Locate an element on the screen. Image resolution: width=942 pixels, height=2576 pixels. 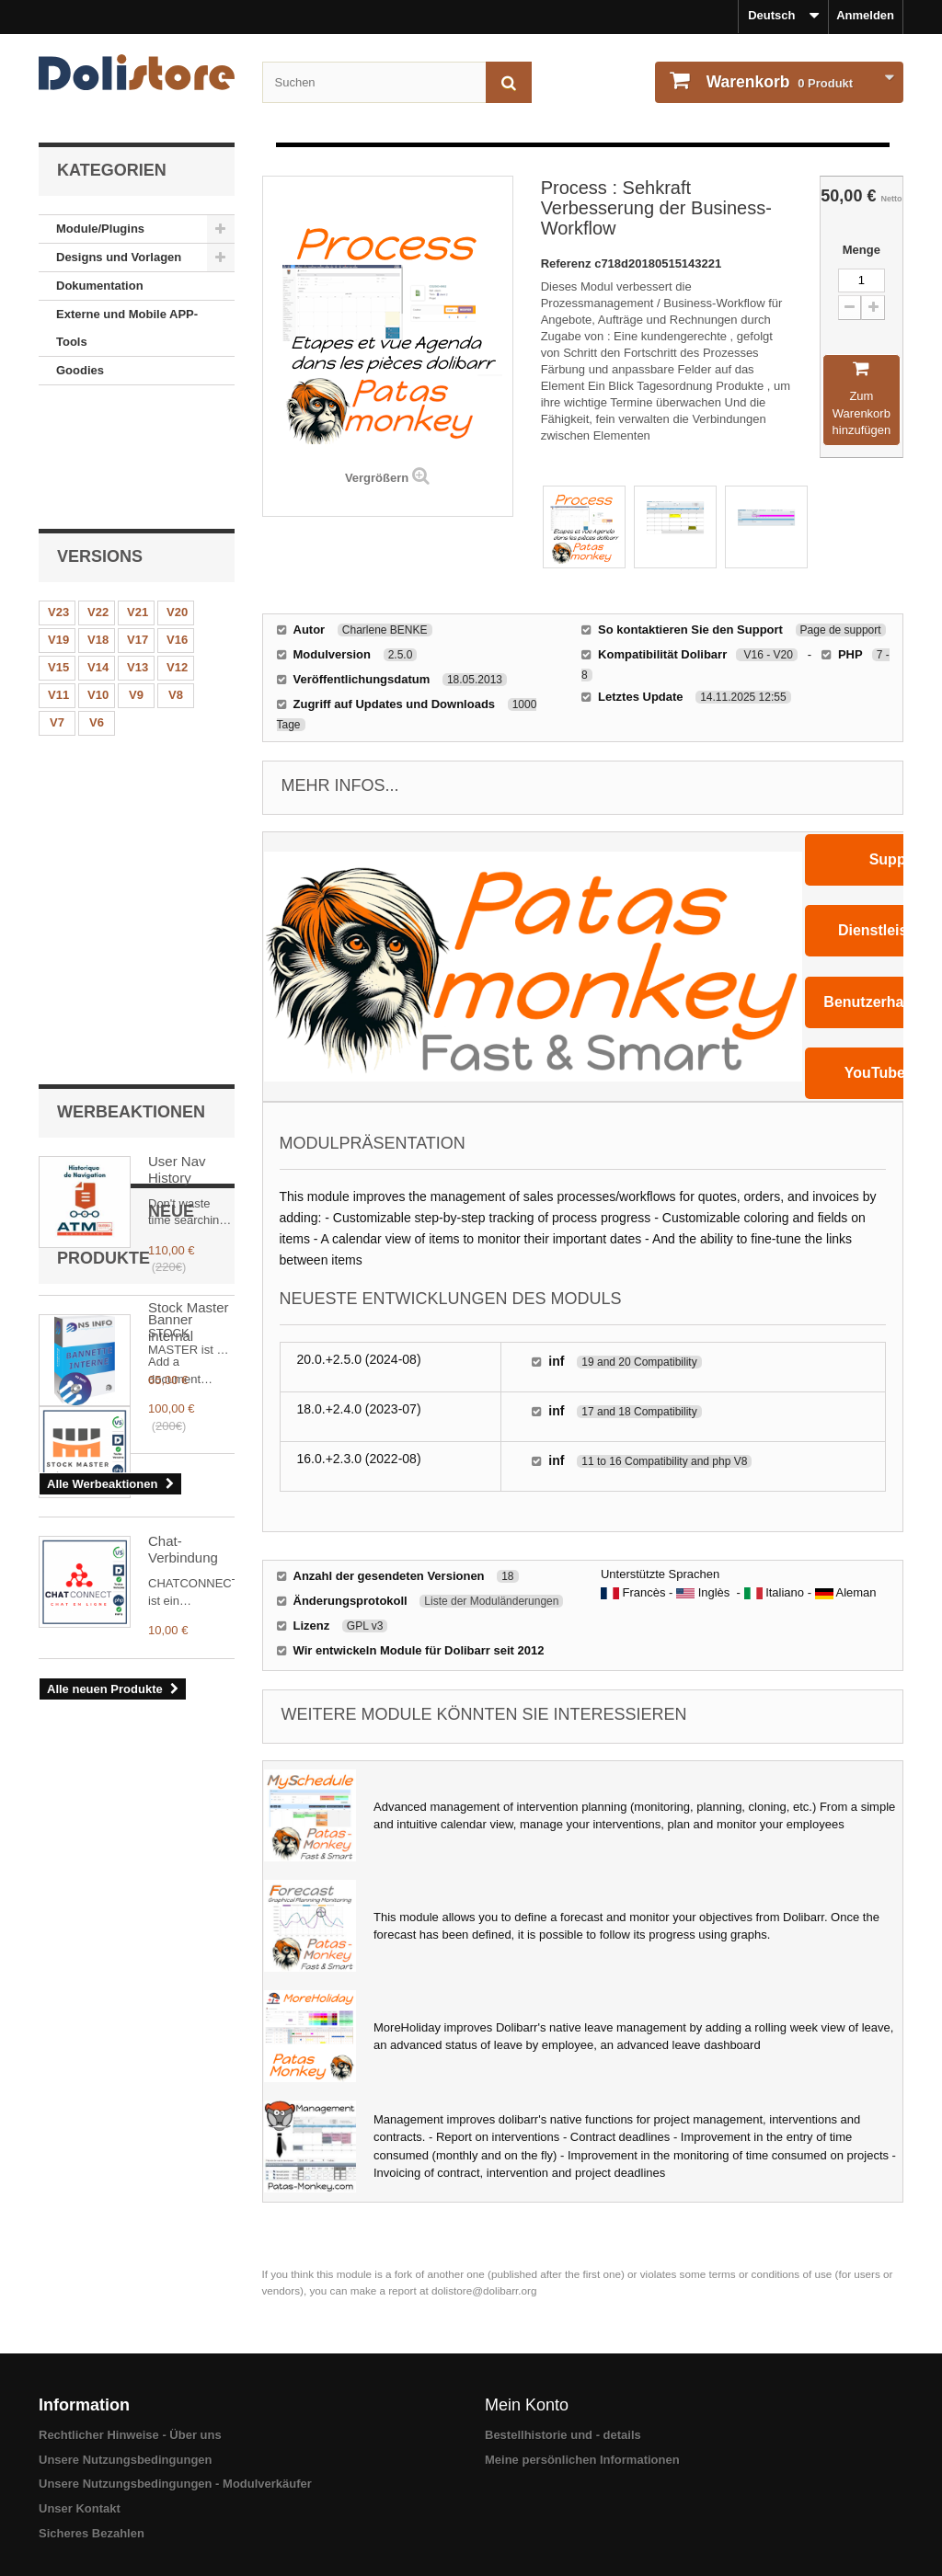
V22 is located at coordinates (98, 496).